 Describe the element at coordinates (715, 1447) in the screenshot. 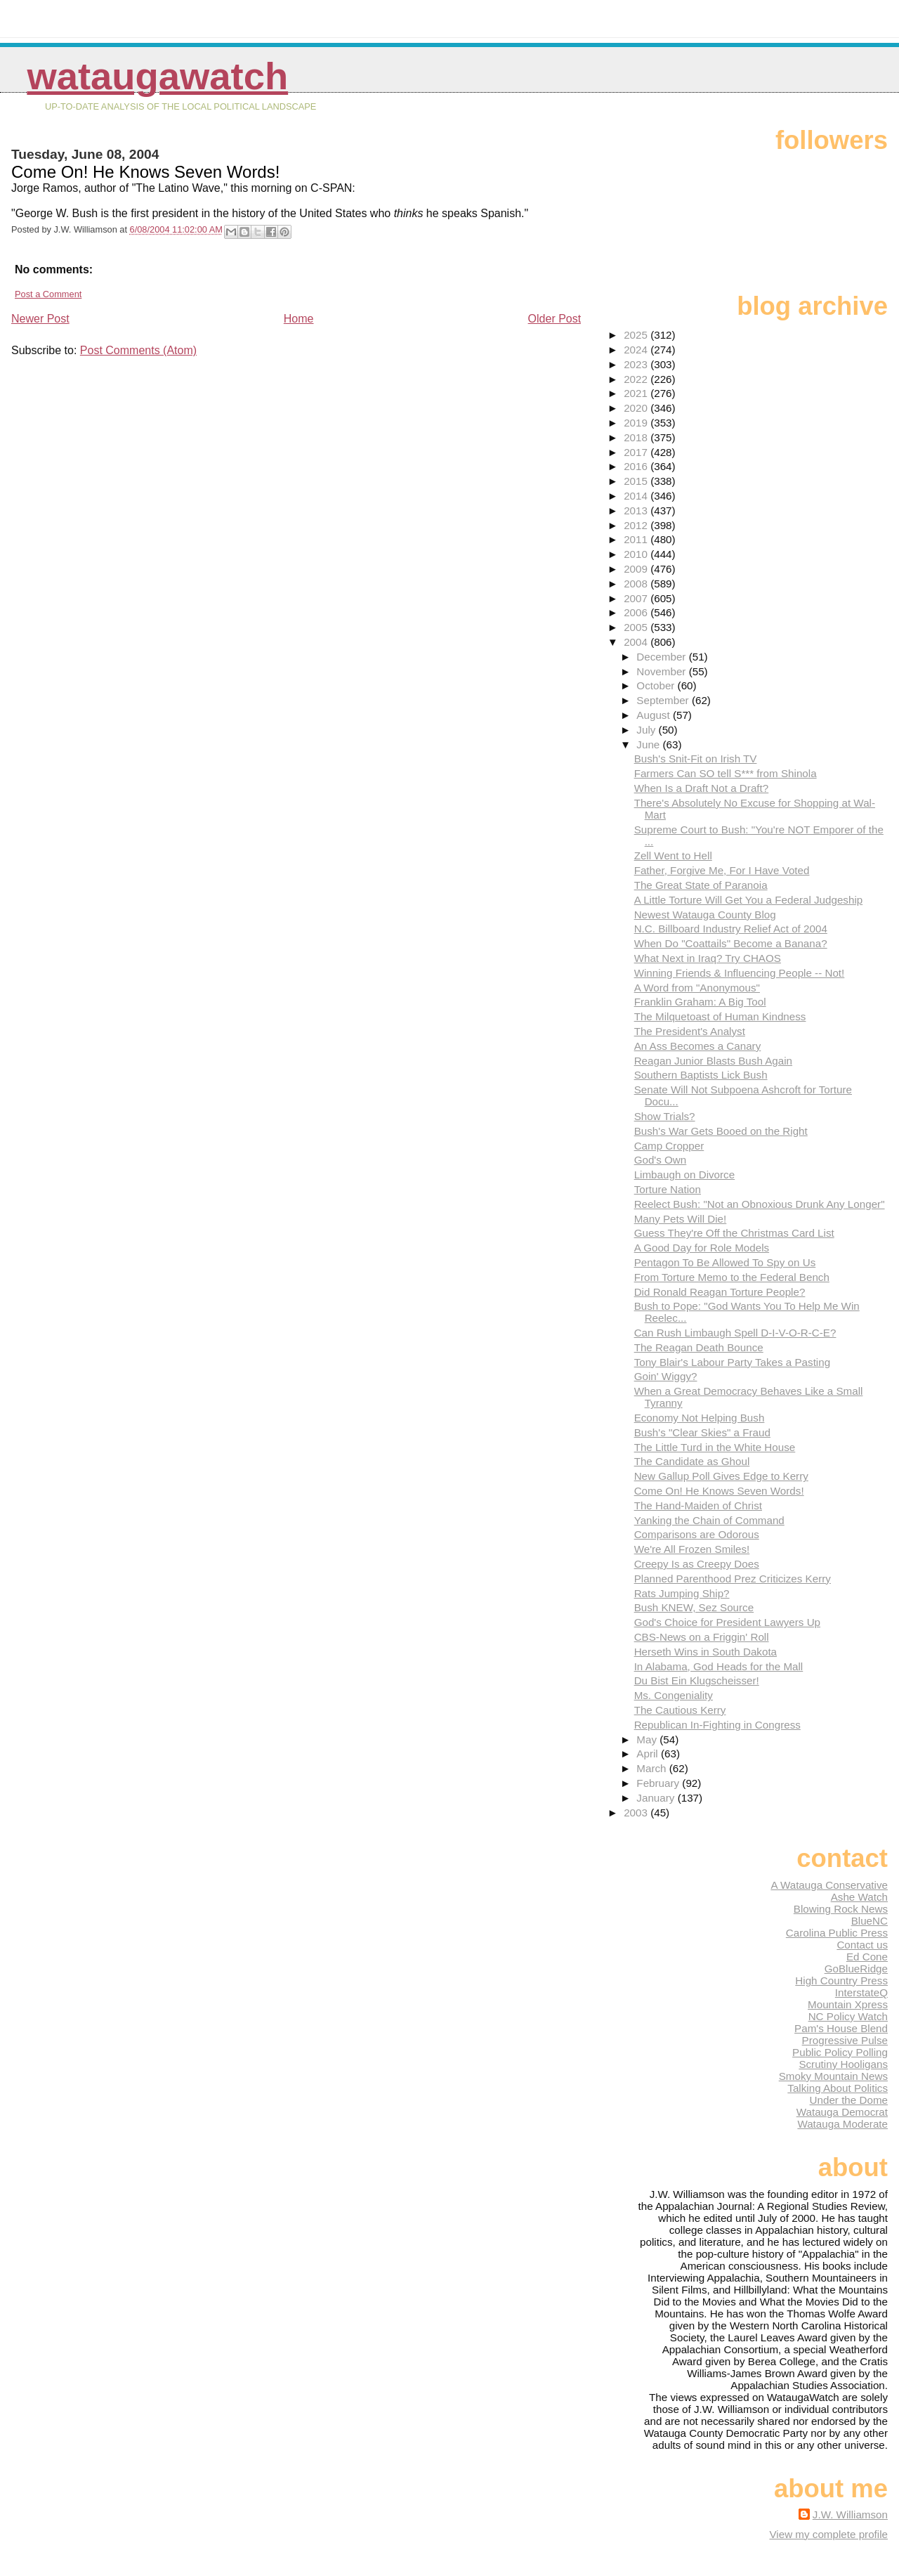

I see `The Little Turd in the White House` at that location.